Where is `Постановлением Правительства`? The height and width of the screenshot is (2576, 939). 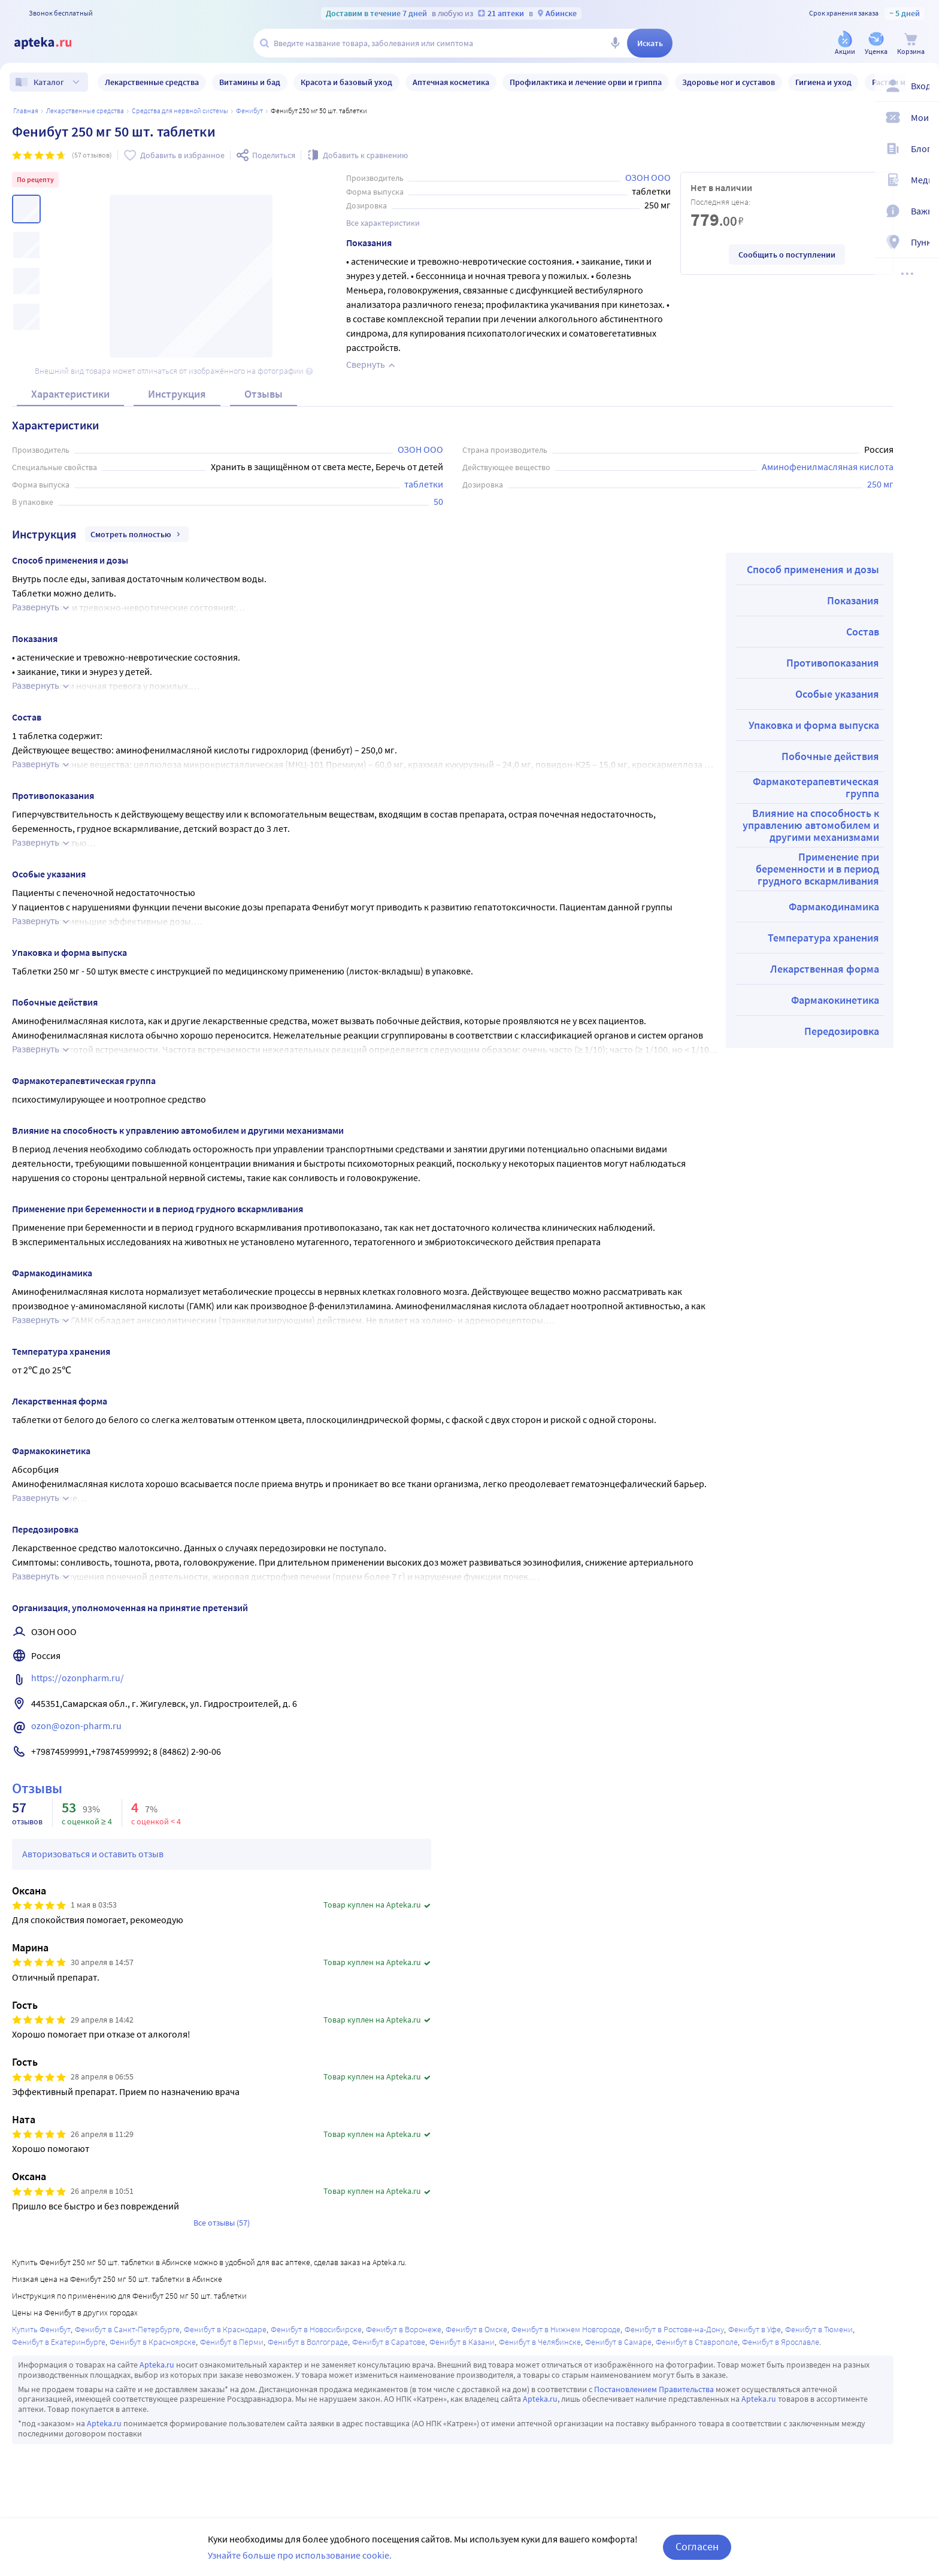 Постановлением Правительства is located at coordinates (654, 2389).